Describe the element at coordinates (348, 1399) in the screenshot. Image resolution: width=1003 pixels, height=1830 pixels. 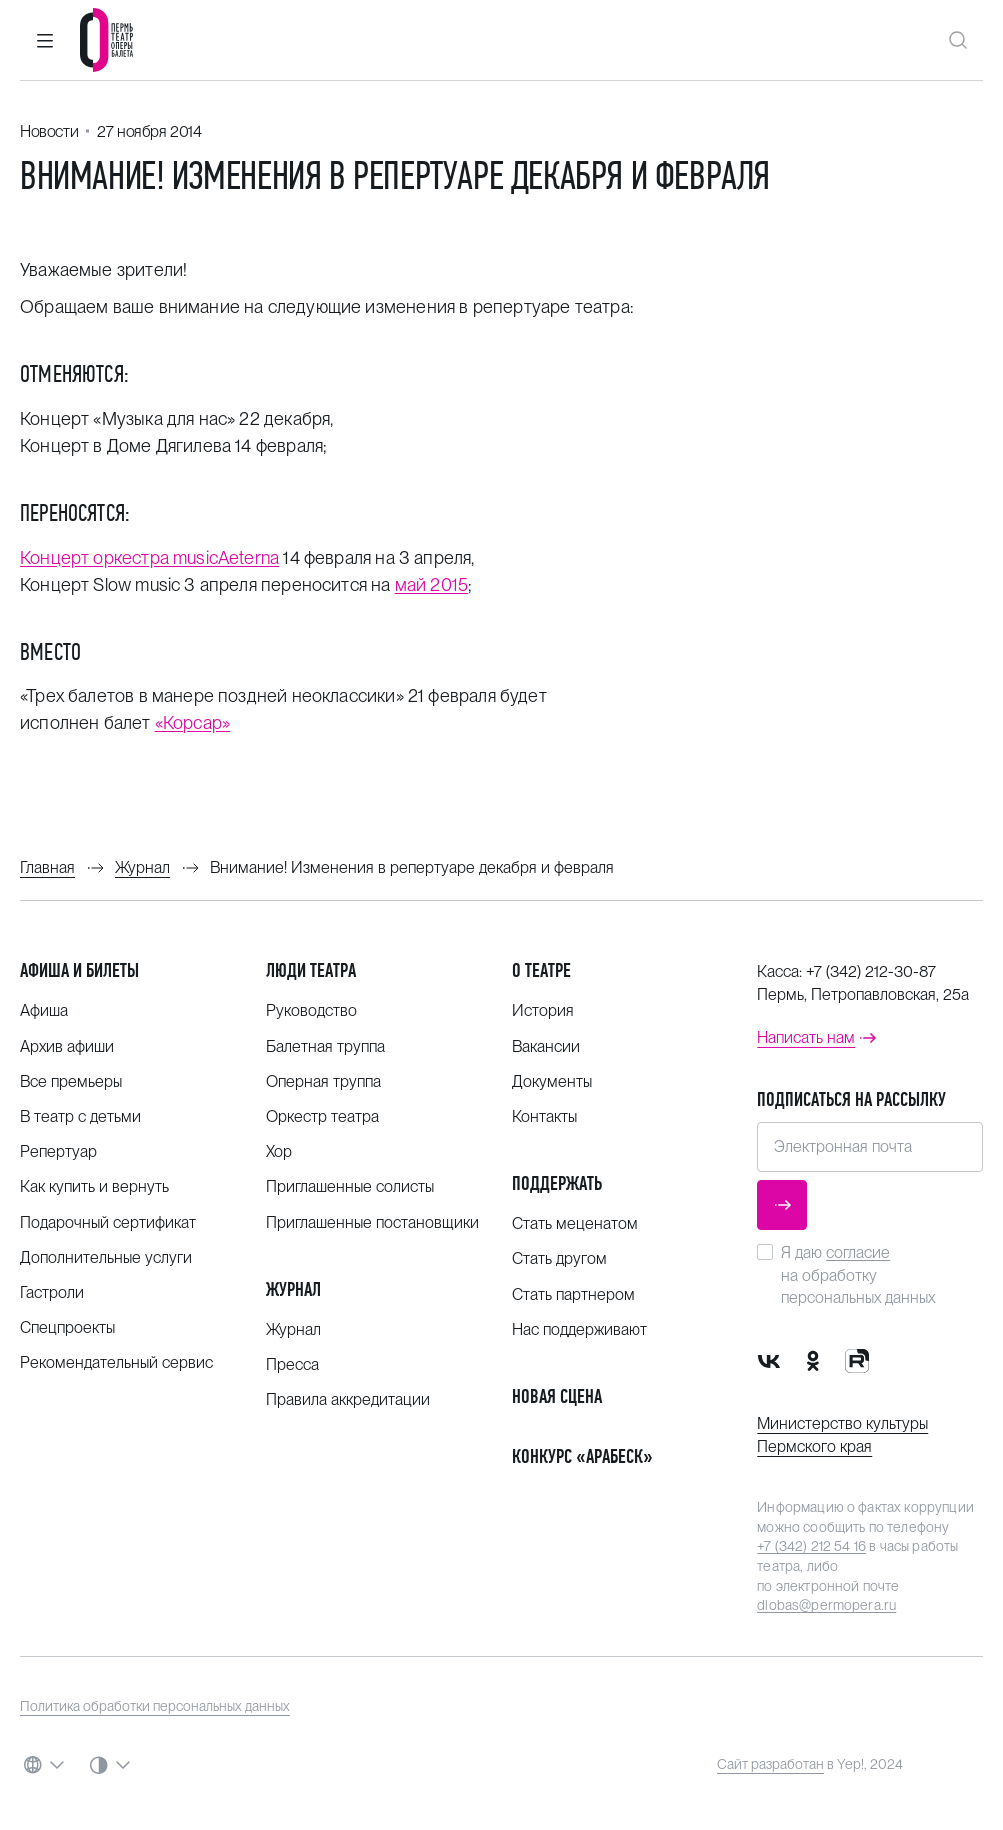
I see `Правила аккредитации` at that location.